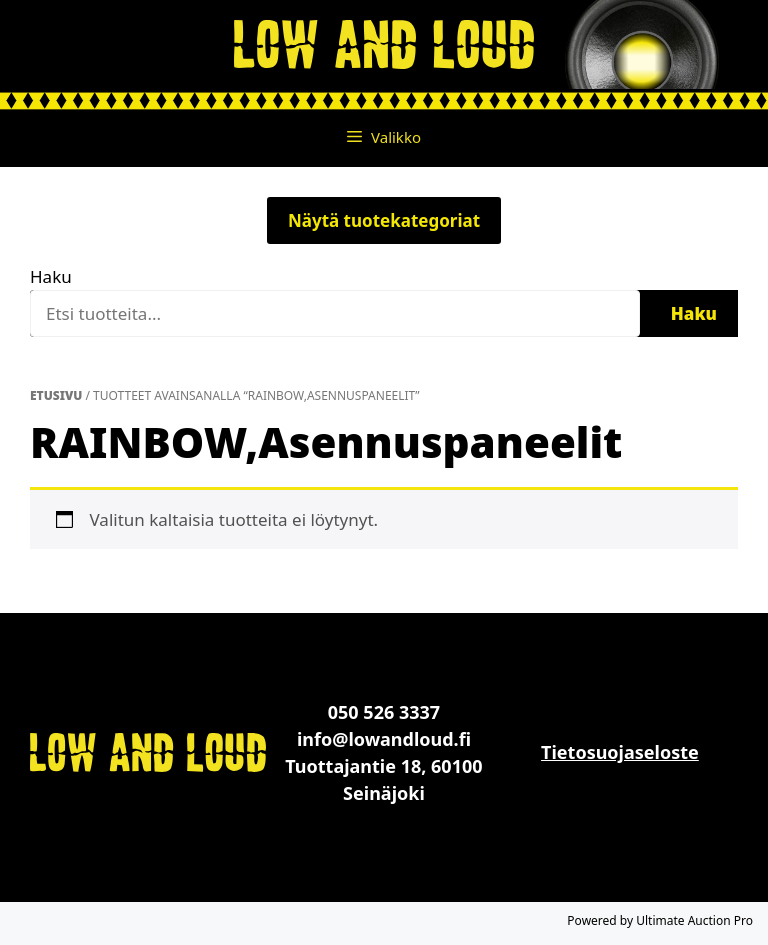 The width and height of the screenshot is (768, 945). I want to click on Haku, so click(51, 276).